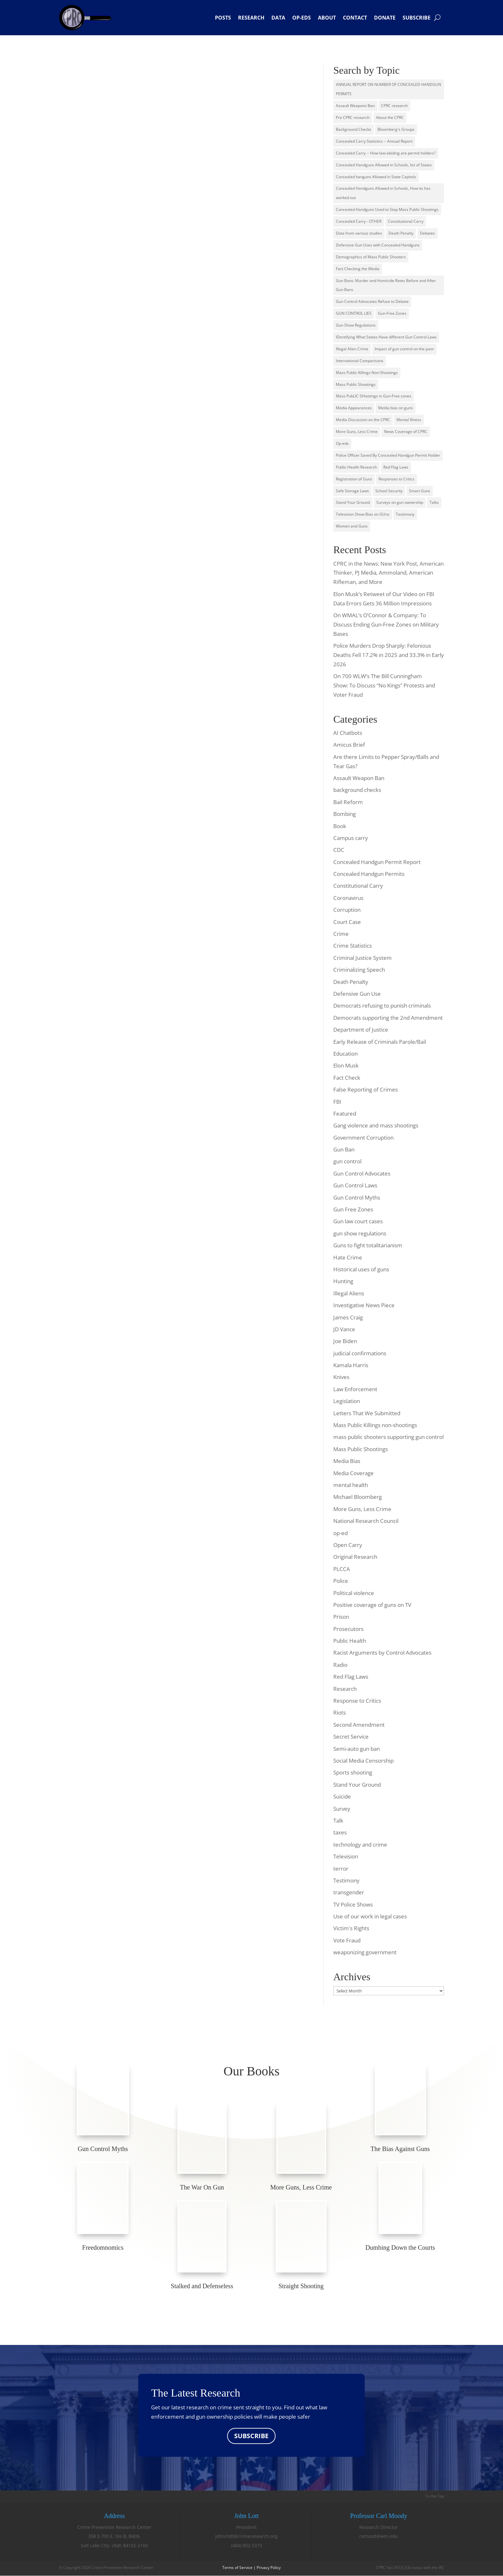  What do you see at coordinates (348, 1892) in the screenshot?
I see `transgender` at bounding box center [348, 1892].